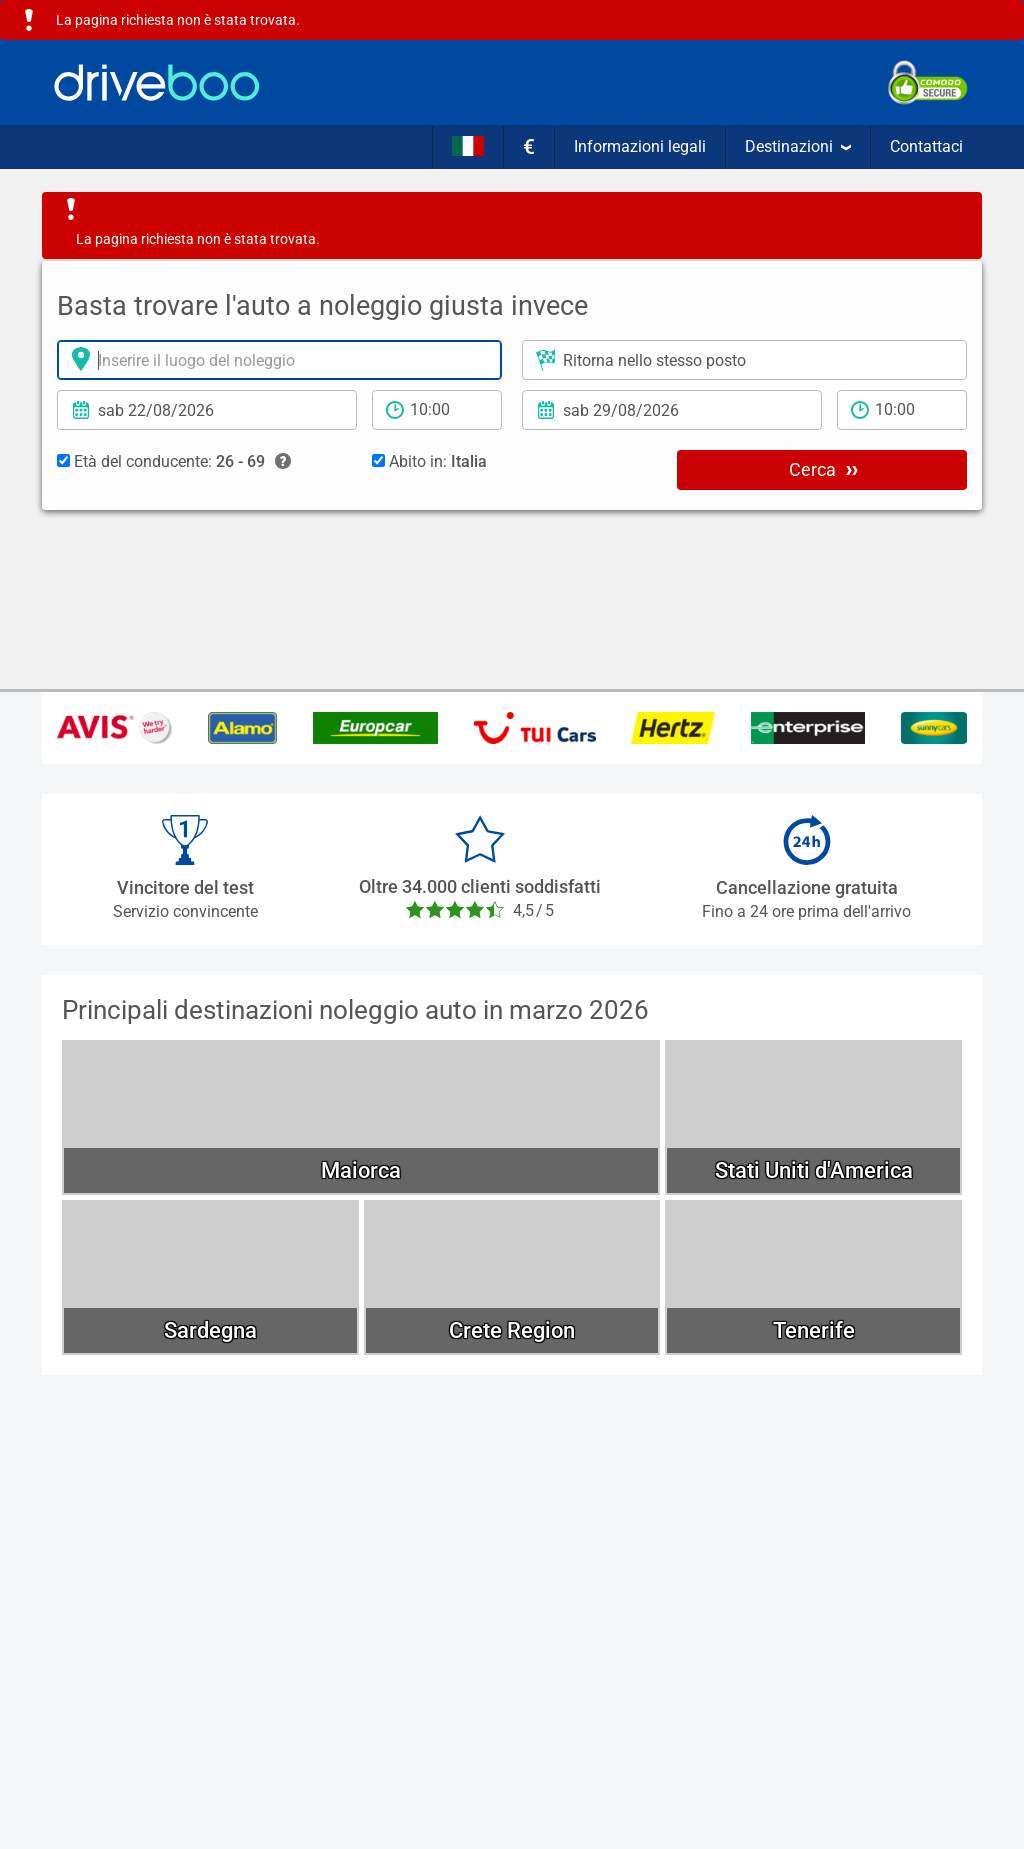  I want to click on [tempo di ritorno], so click(902, 410).